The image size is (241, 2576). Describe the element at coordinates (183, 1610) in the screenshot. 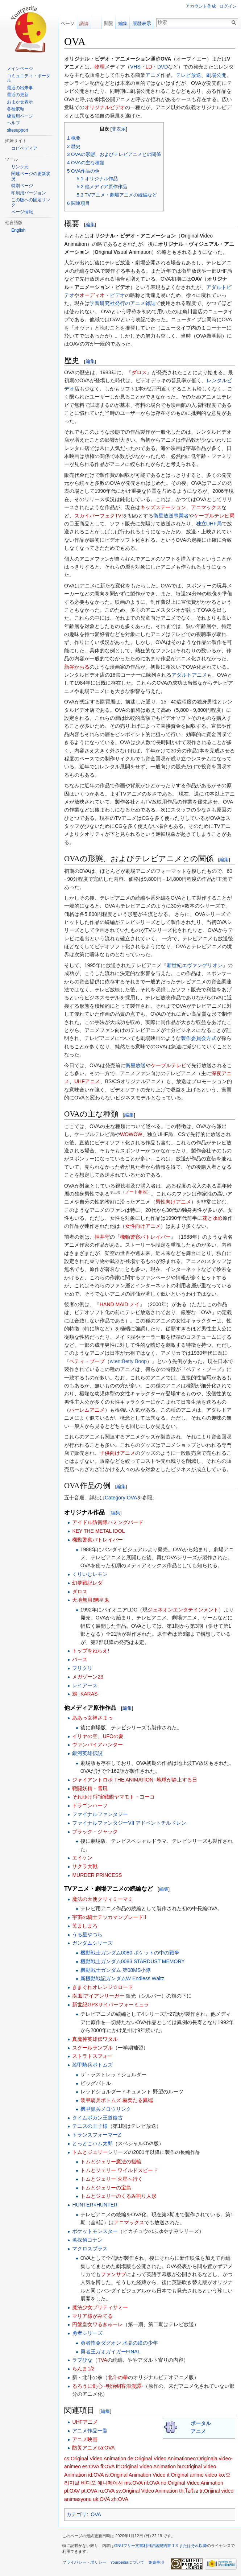

I see `ジェネオンエンタテインメント` at that location.